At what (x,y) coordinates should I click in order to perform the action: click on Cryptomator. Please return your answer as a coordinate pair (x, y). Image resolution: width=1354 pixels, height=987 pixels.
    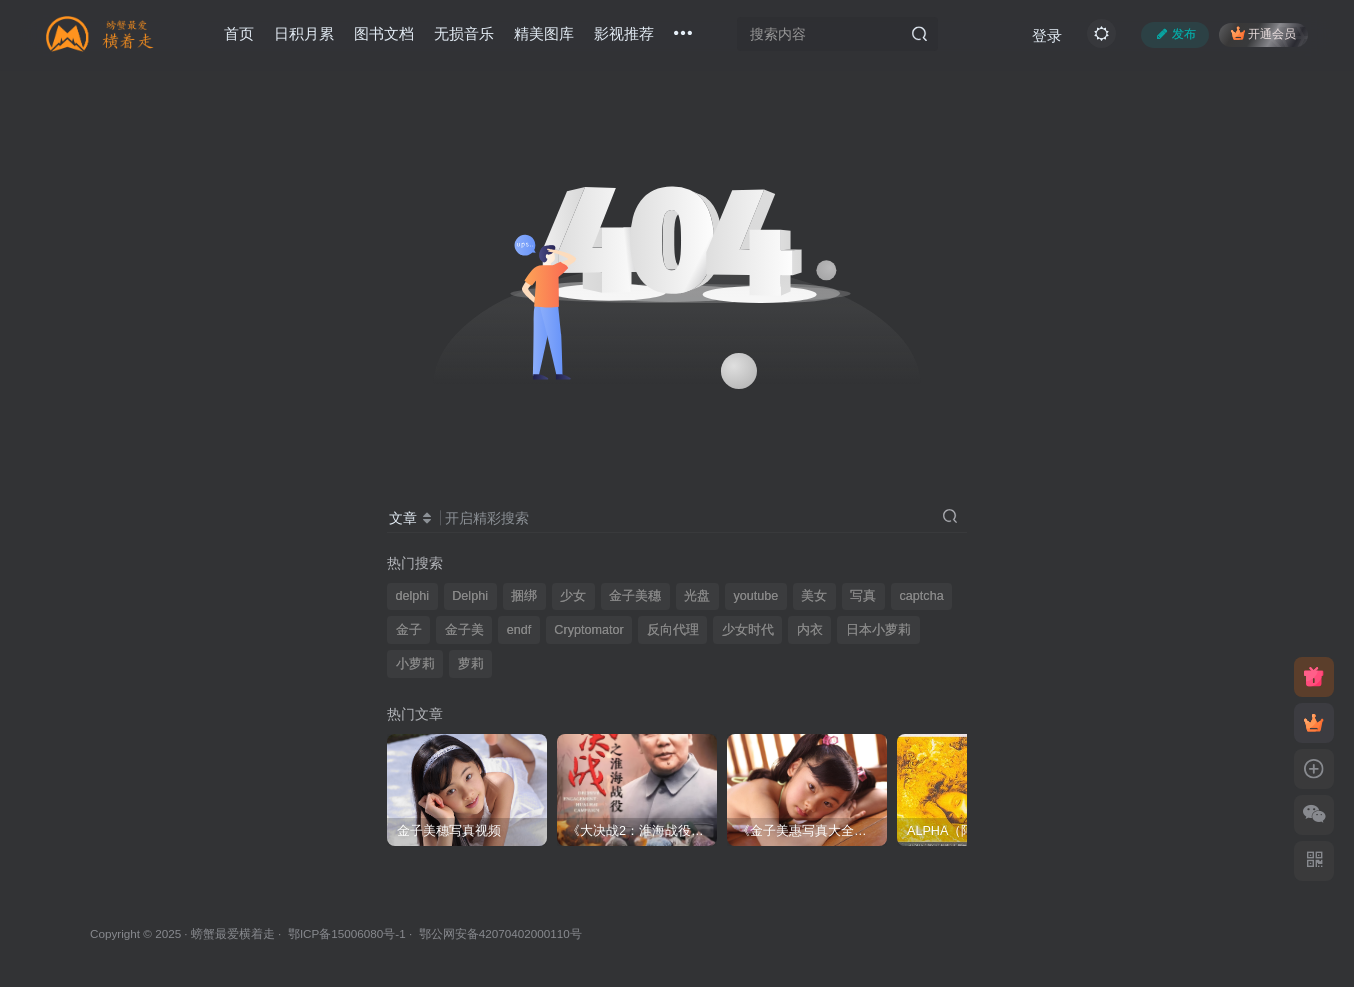
    Looking at the image, I should click on (588, 630).